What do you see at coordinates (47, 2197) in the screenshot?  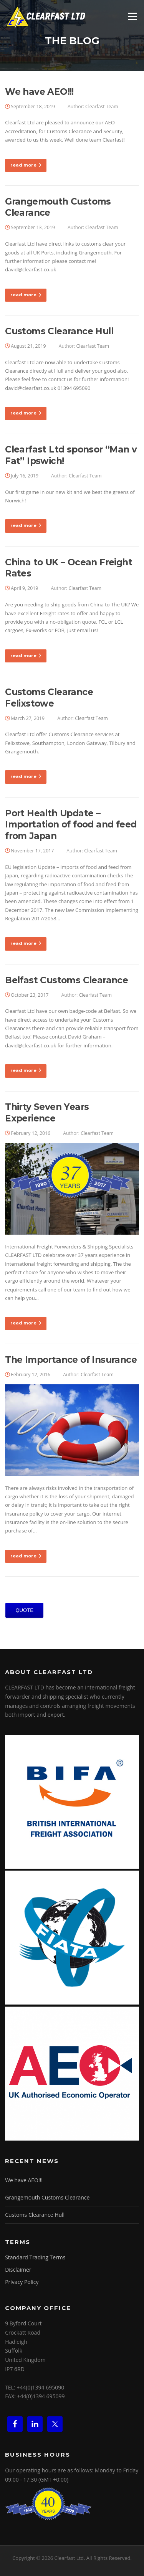 I see `Grangemouth Customs Clearance` at bounding box center [47, 2197].